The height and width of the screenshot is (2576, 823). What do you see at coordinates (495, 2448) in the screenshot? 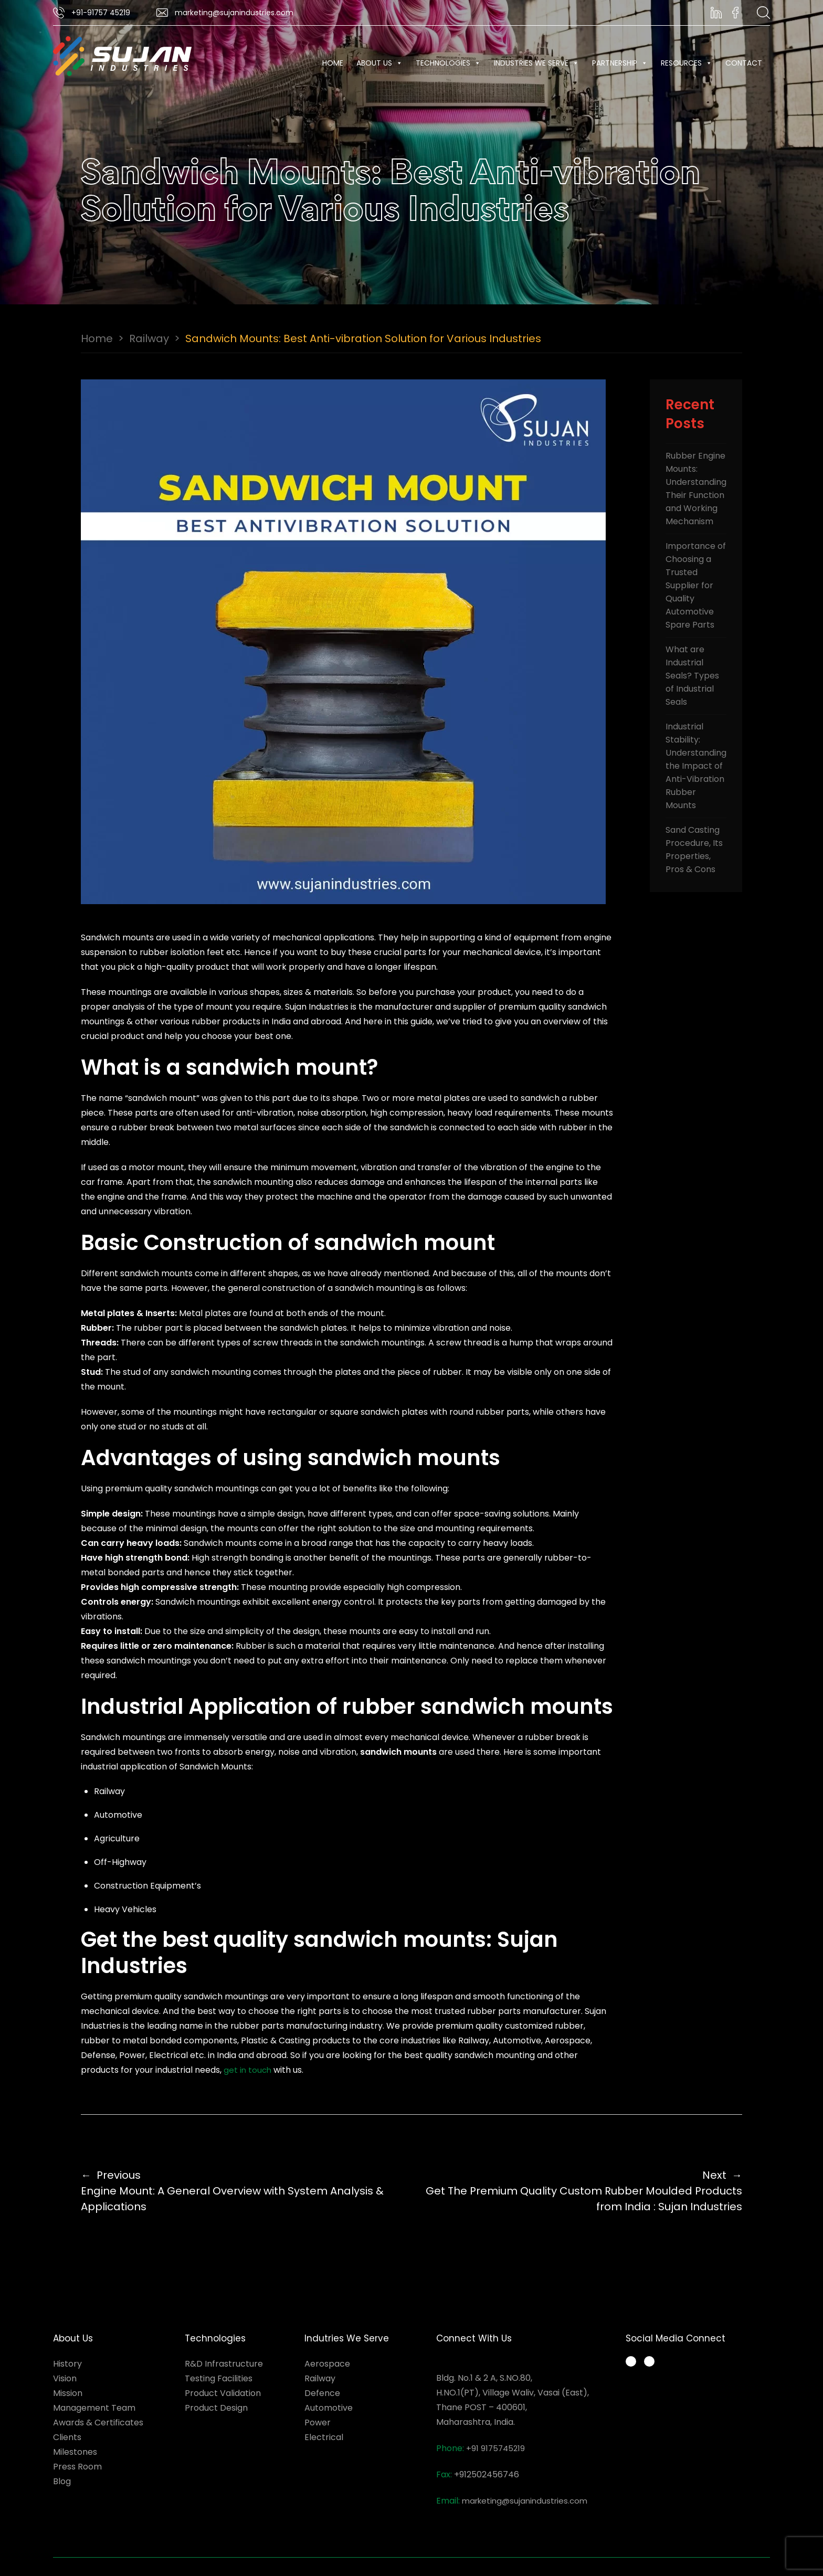
I see `+91 9175745219` at bounding box center [495, 2448].